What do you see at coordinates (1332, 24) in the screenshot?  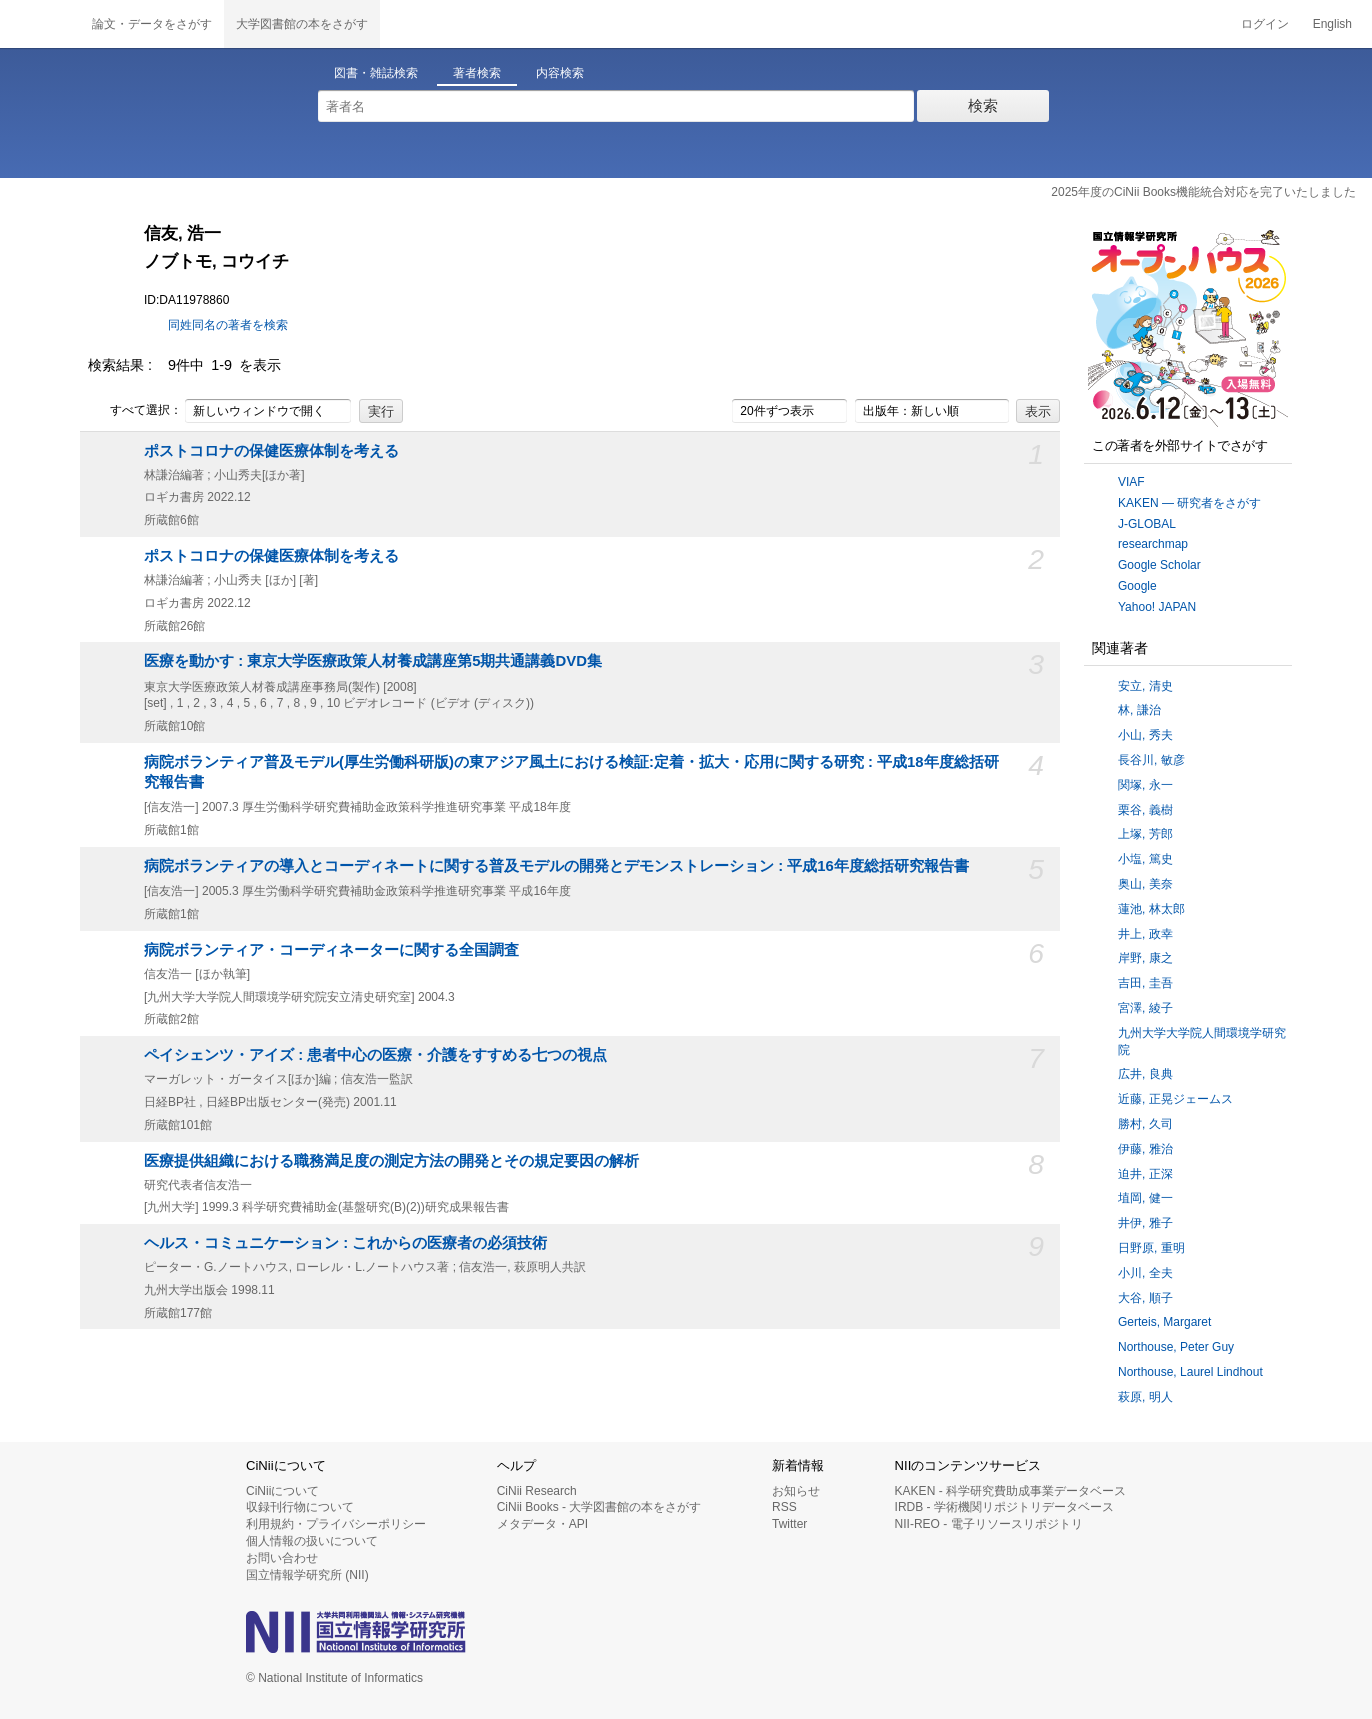 I see `English` at bounding box center [1332, 24].